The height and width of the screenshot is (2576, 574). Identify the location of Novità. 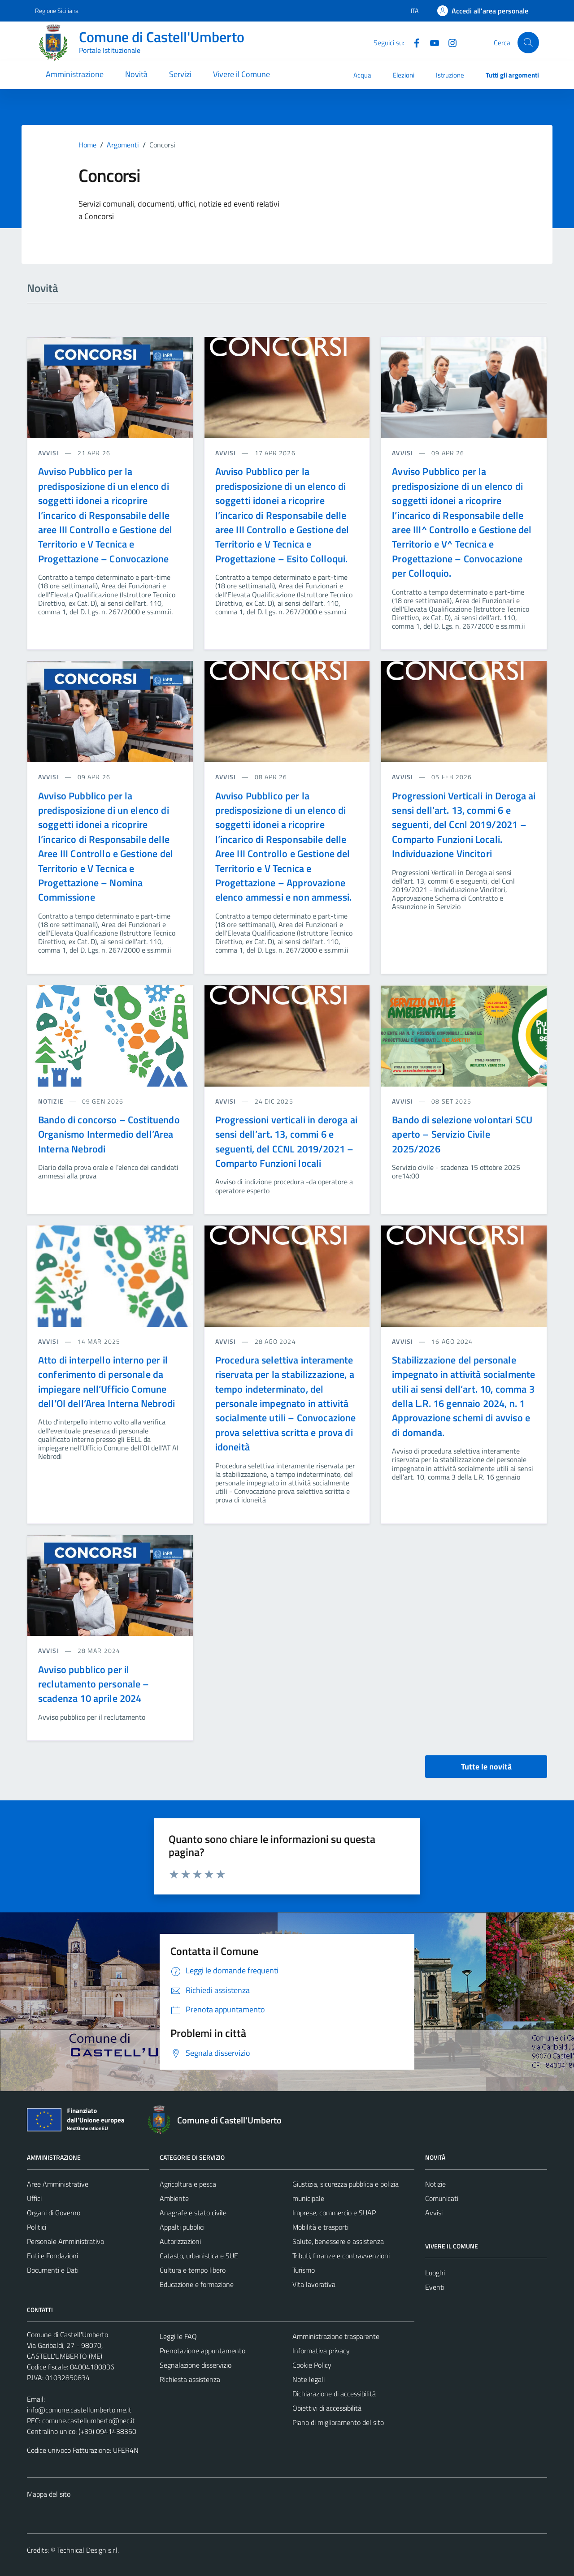
(136, 74).